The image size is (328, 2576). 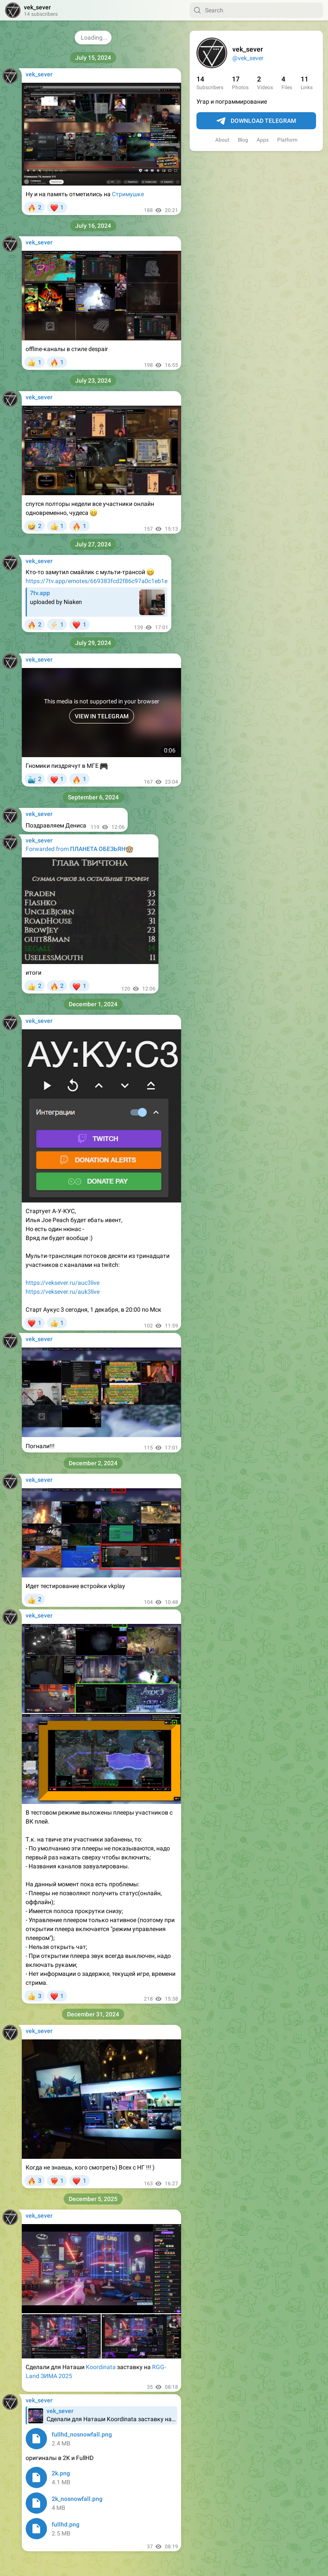 I want to click on @vek_sever, so click(x=248, y=58).